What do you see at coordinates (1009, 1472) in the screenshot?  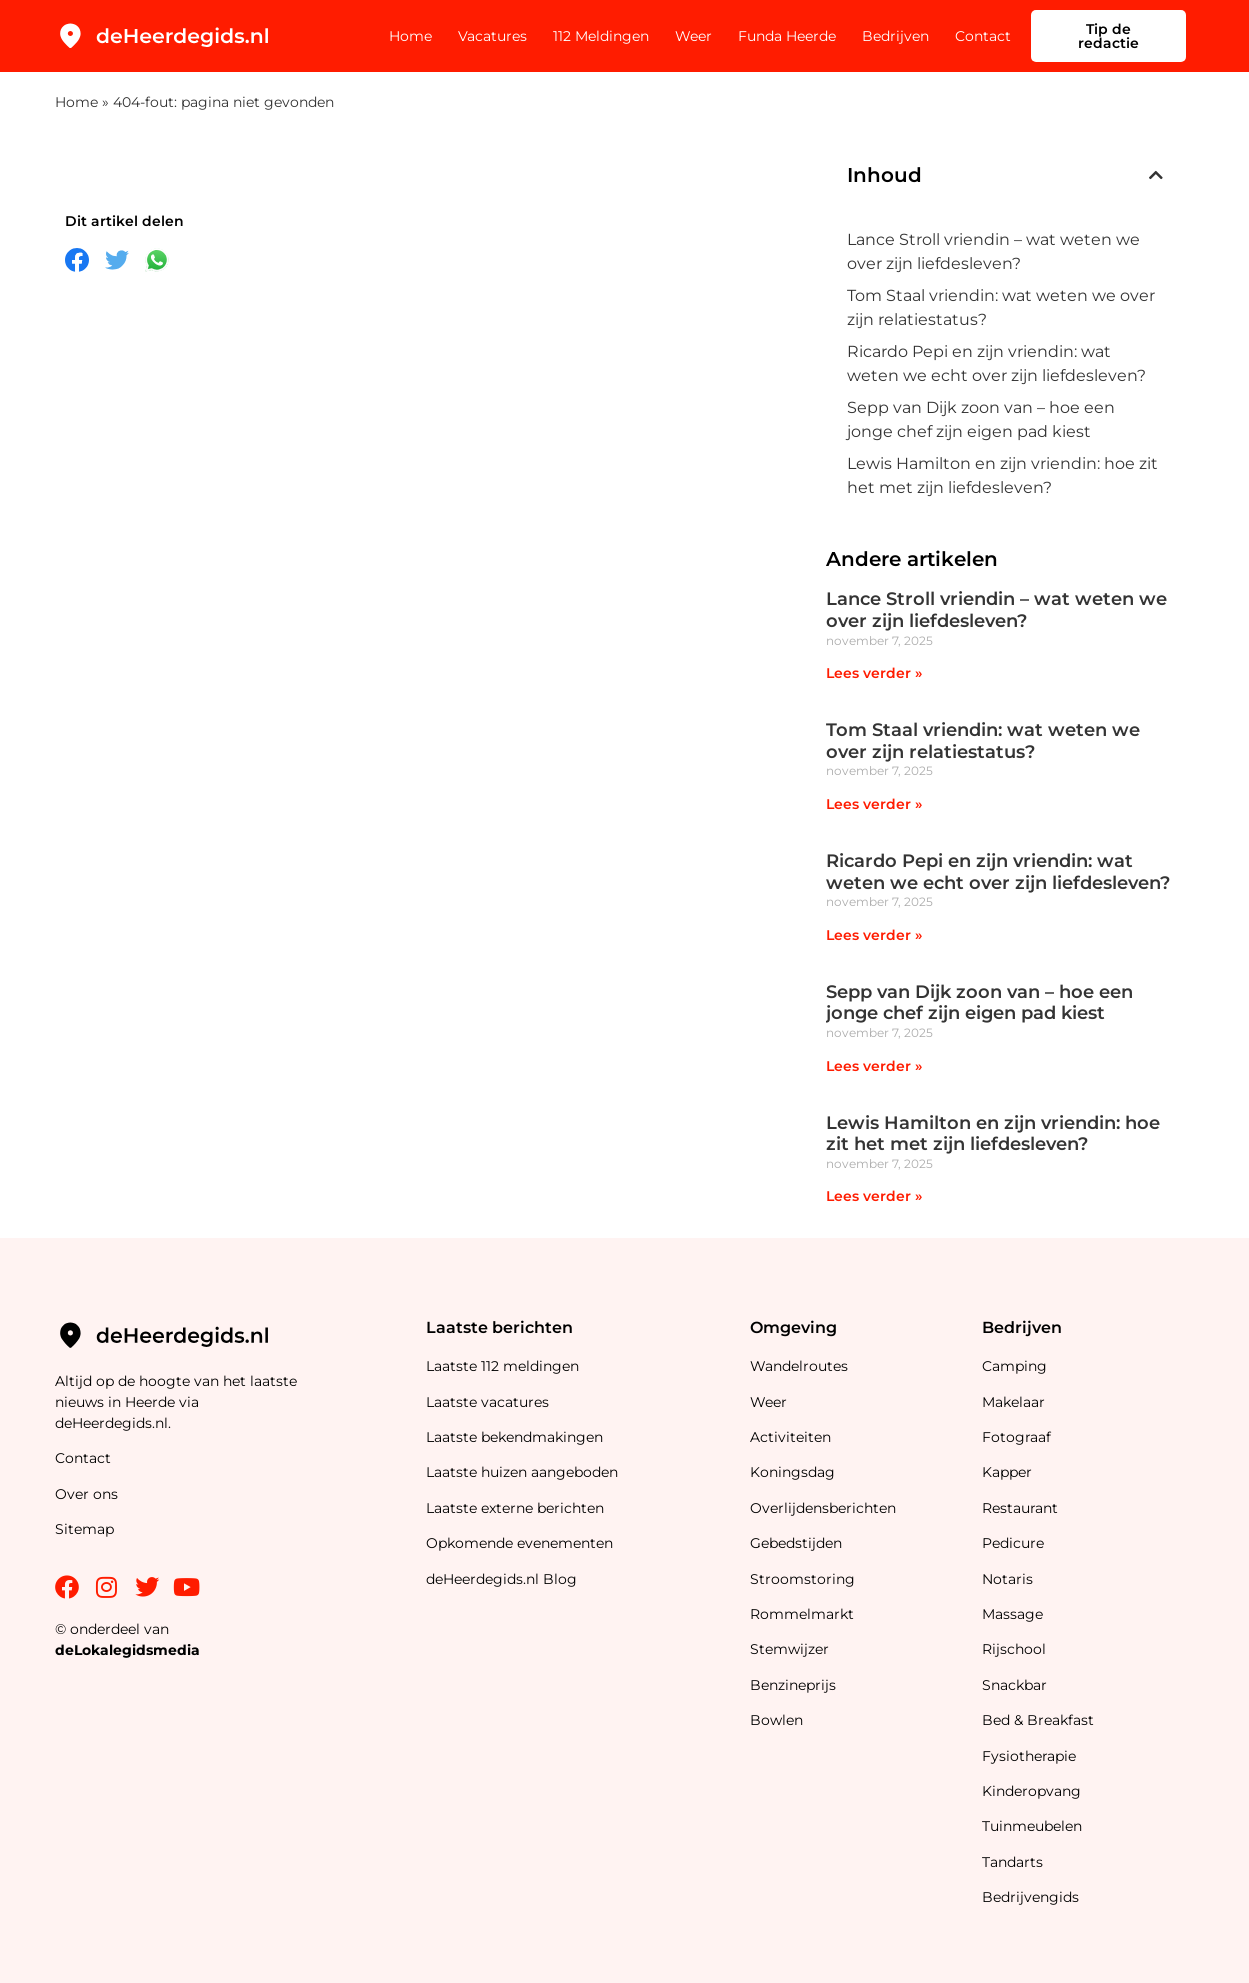 I see `Kapper` at bounding box center [1009, 1472].